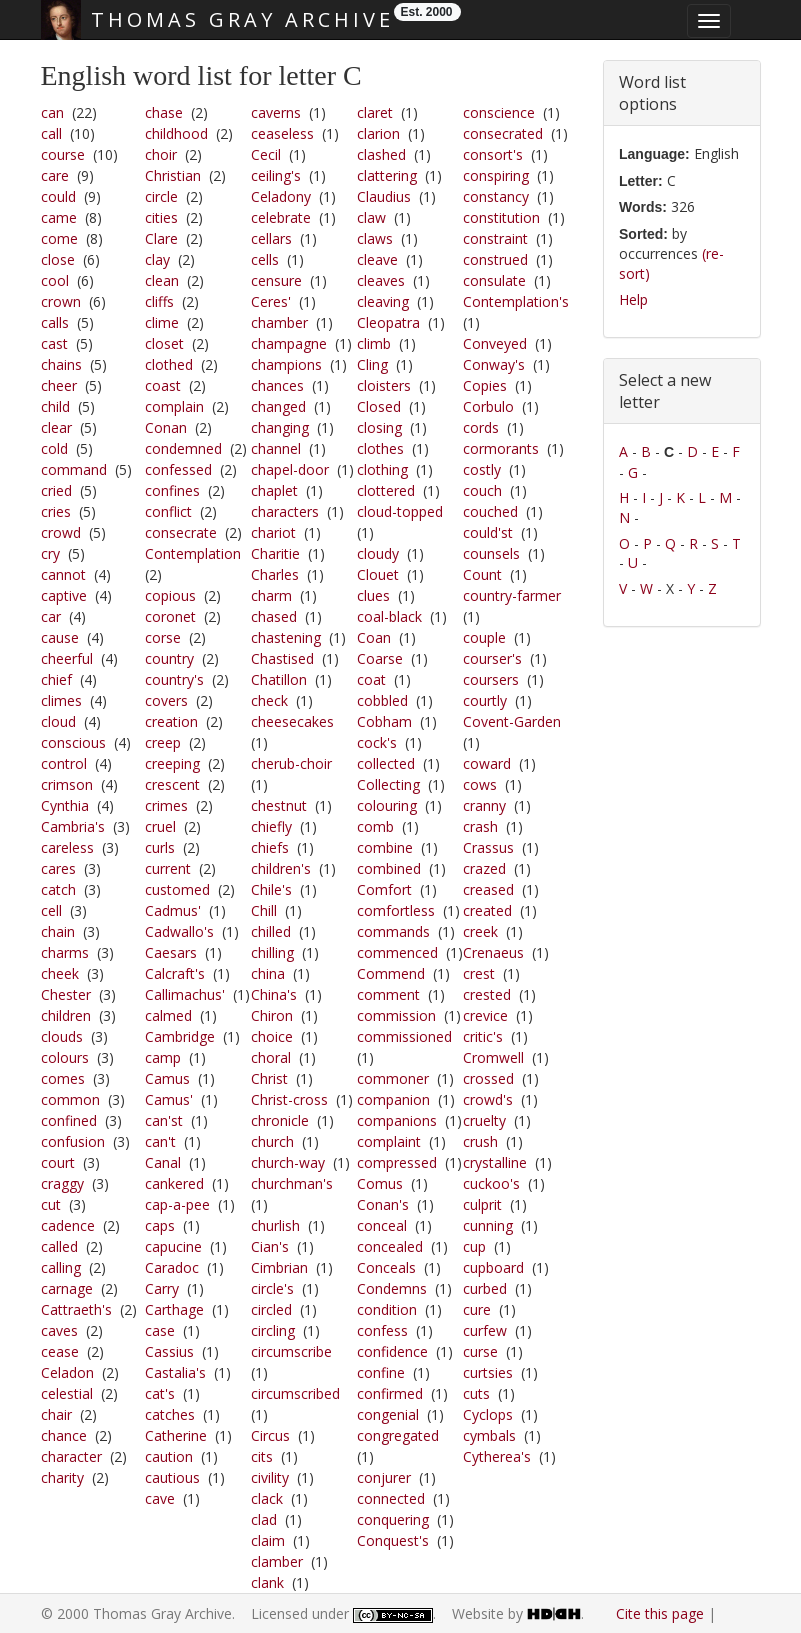  What do you see at coordinates (271, 931) in the screenshot?
I see `chilled` at bounding box center [271, 931].